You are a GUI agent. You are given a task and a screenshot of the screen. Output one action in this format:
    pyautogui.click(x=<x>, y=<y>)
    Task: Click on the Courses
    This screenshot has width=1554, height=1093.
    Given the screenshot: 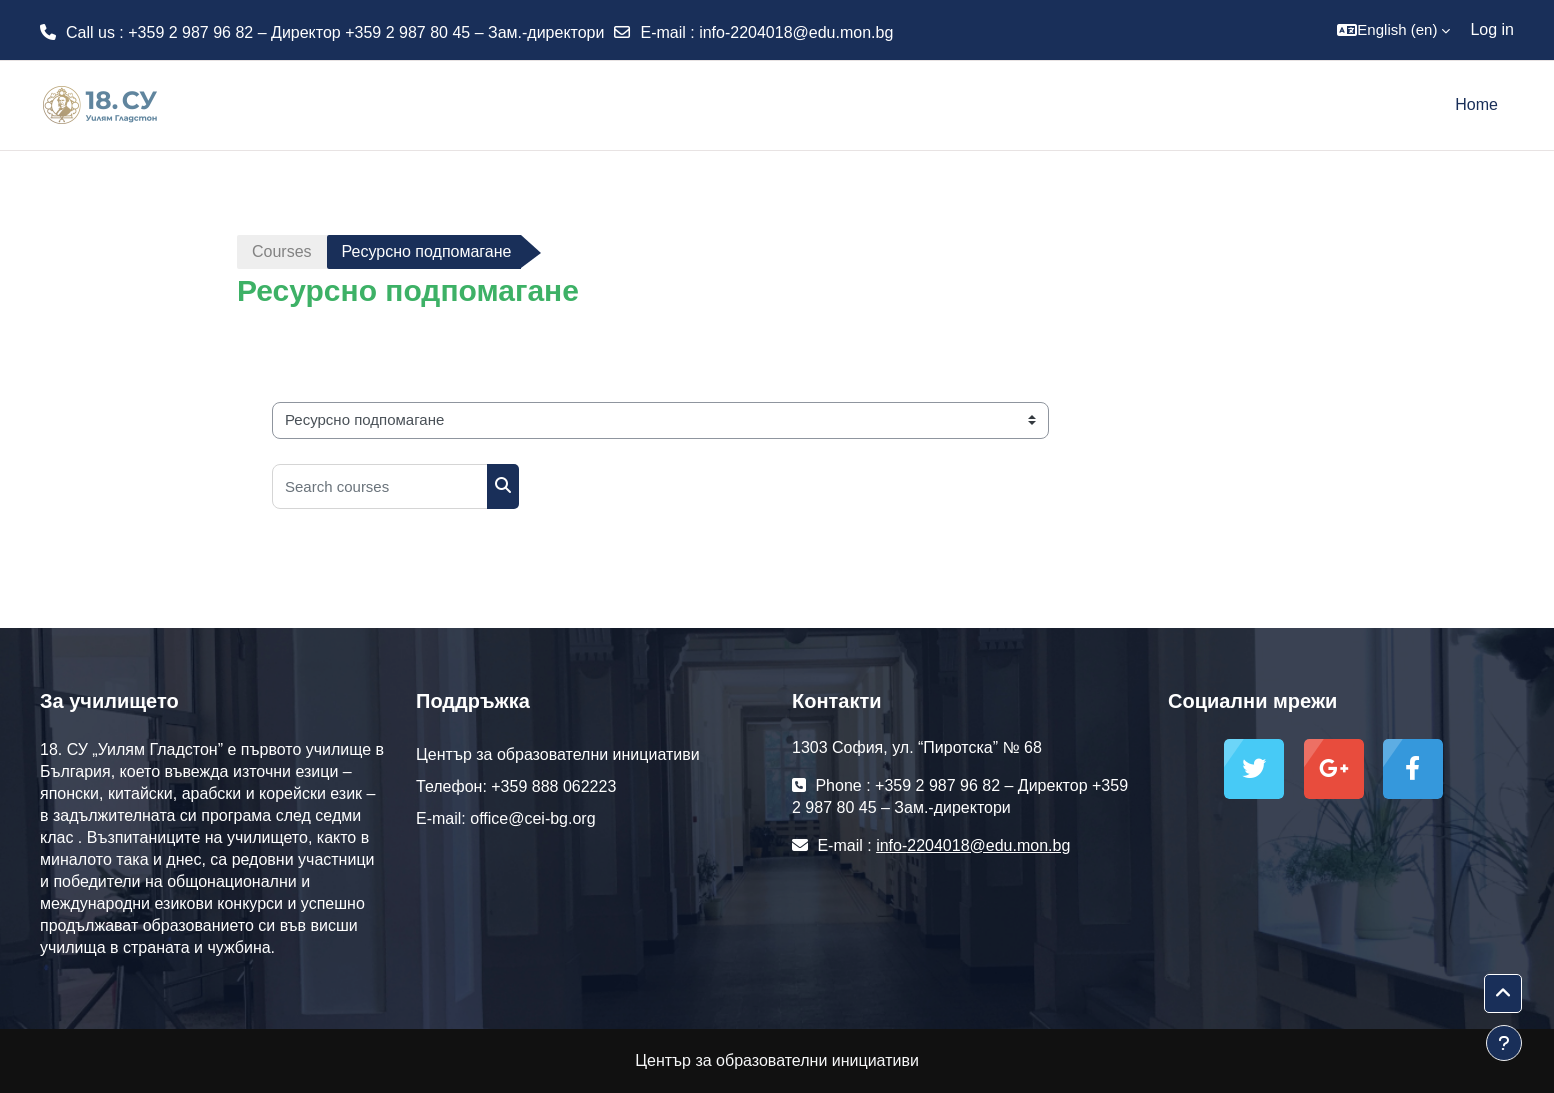 What is the action you would take?
    pyautogui.click(x=282, y=251)
    